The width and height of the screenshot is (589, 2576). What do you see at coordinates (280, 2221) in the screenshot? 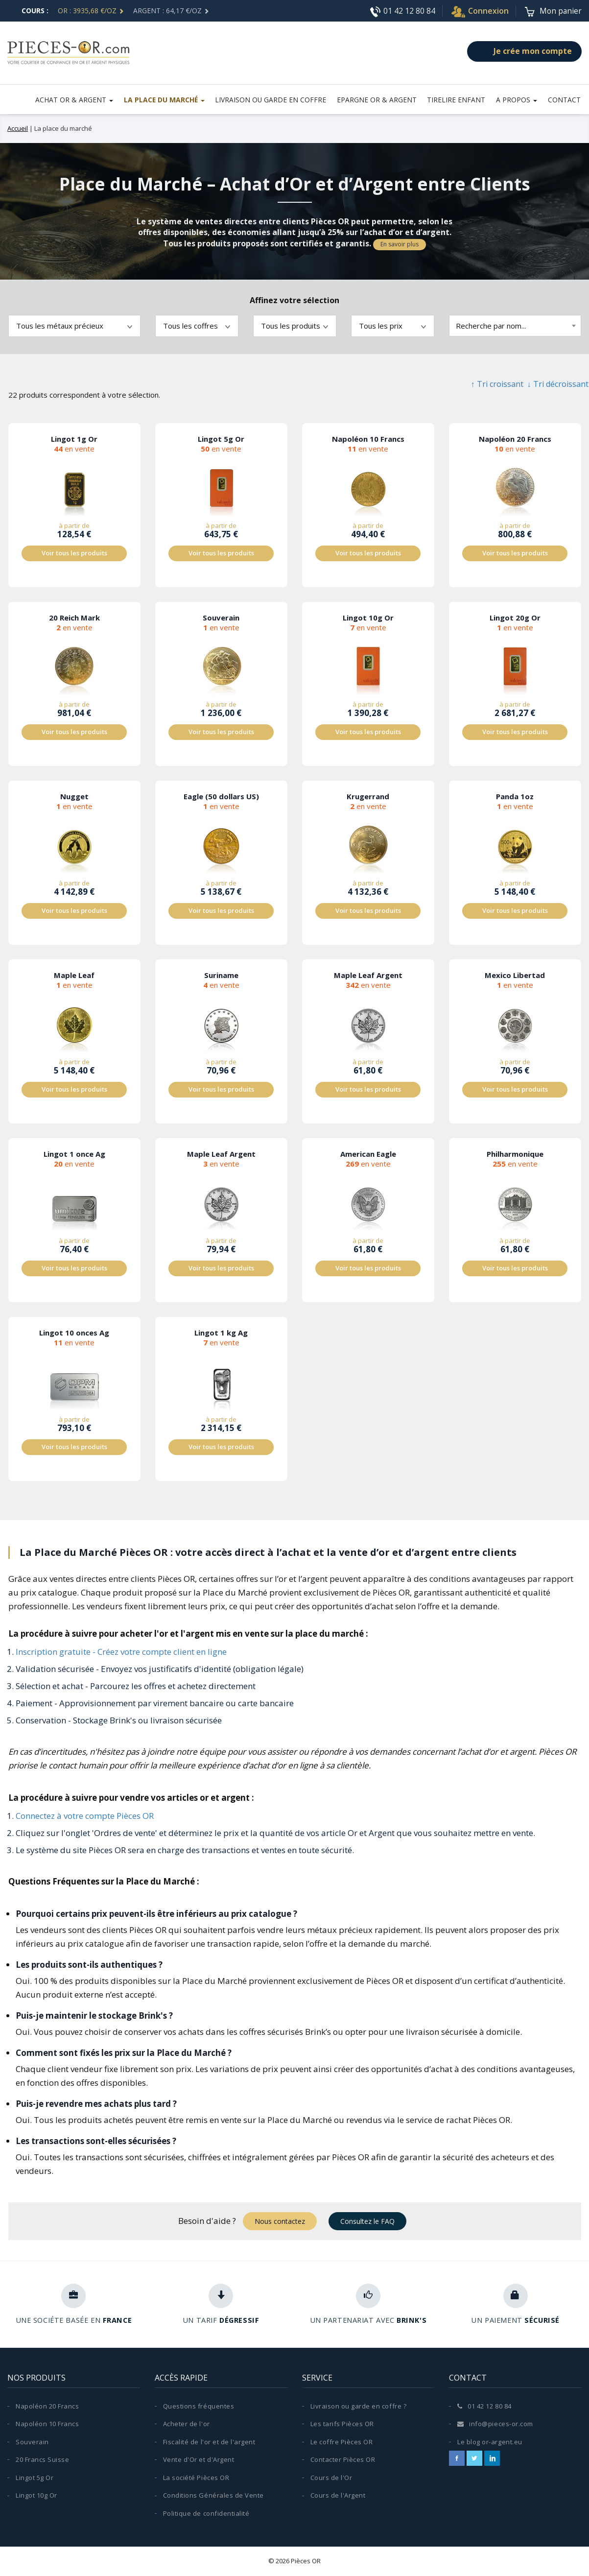
I see `Nous contactez` at bounding box center [280, 2221].